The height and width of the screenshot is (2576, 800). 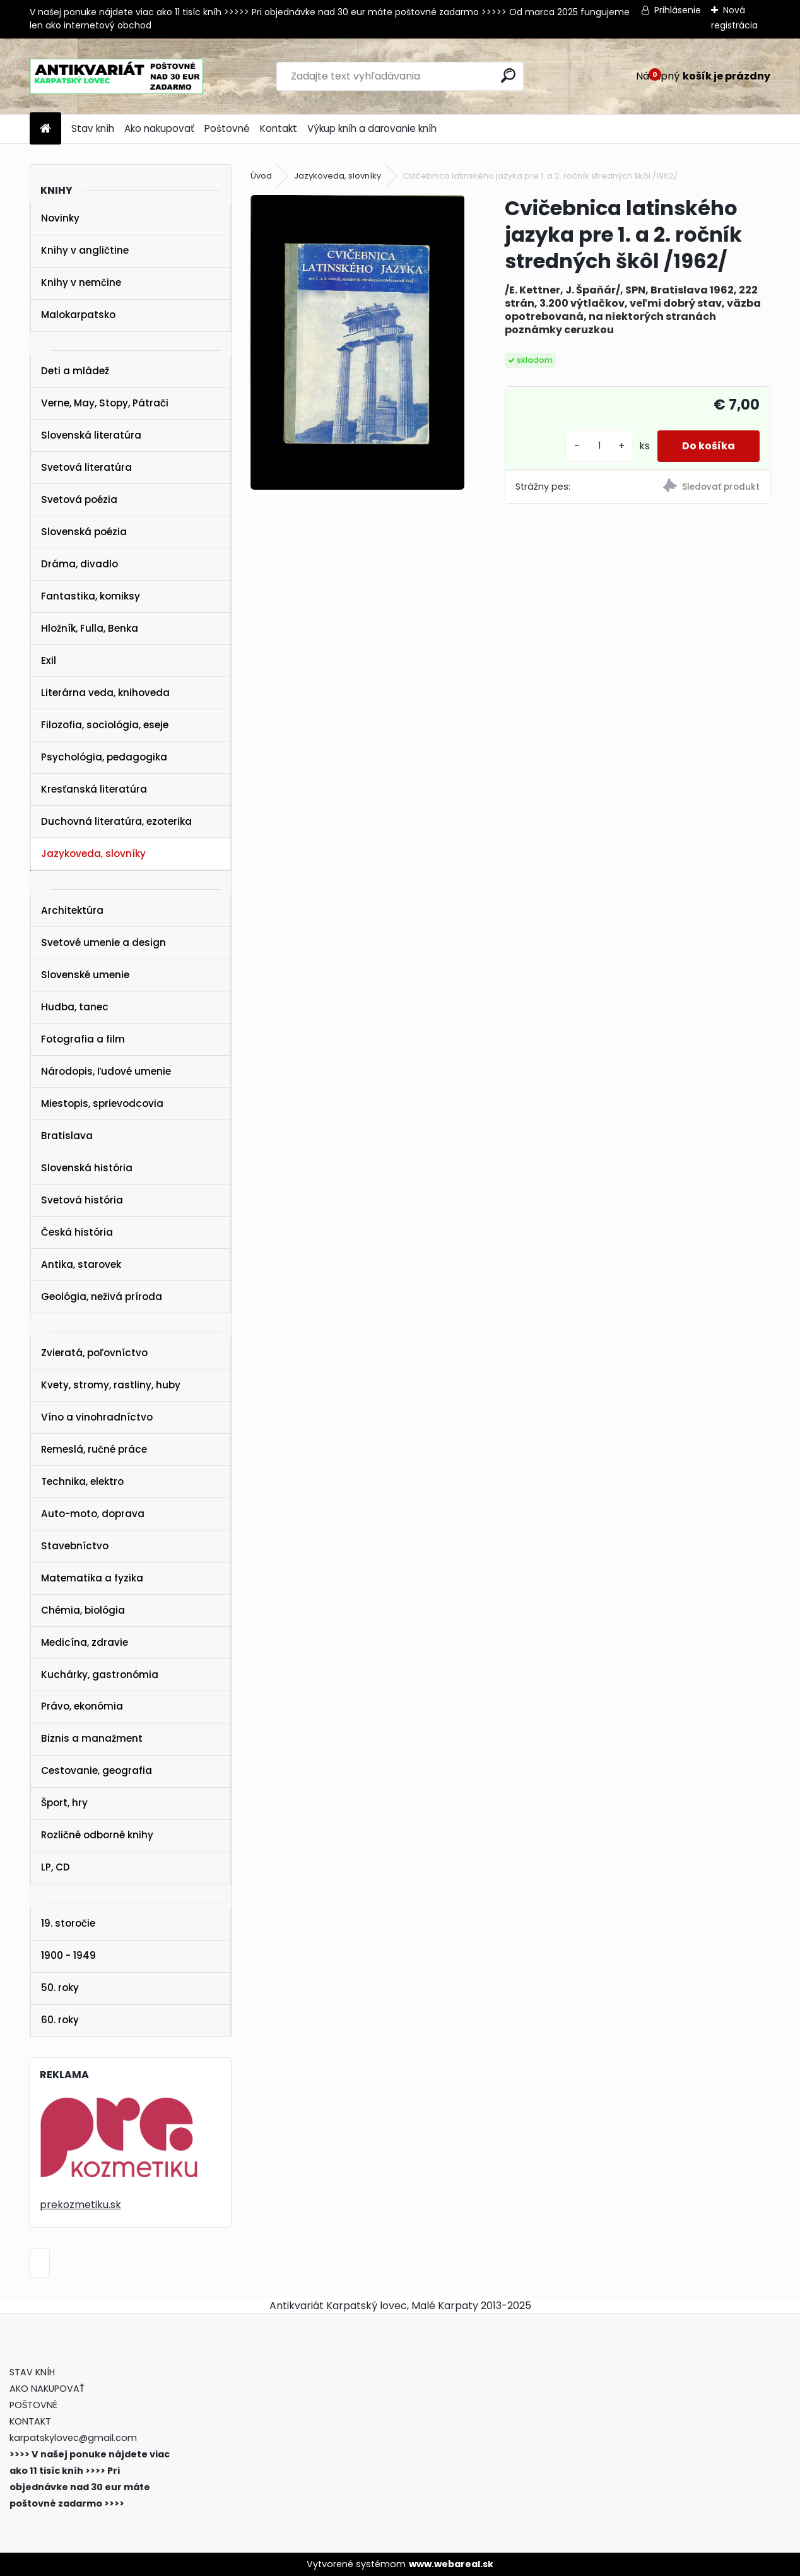 What do you see at coordinates (104, 757) in the screenshot?
I see `Psychológia, pedagogika` at bounding box center [104, 757].